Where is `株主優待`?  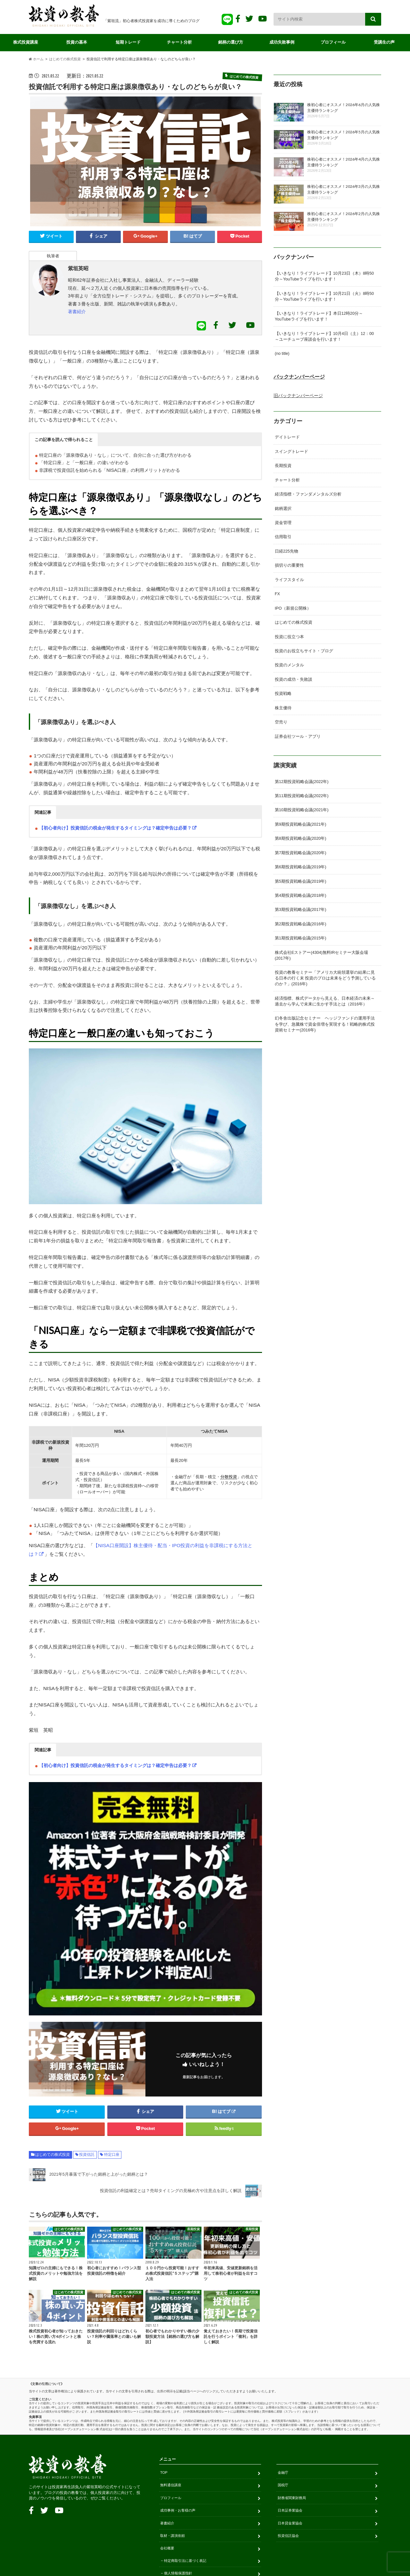 株主優待 is located at coordinates (283, 706).